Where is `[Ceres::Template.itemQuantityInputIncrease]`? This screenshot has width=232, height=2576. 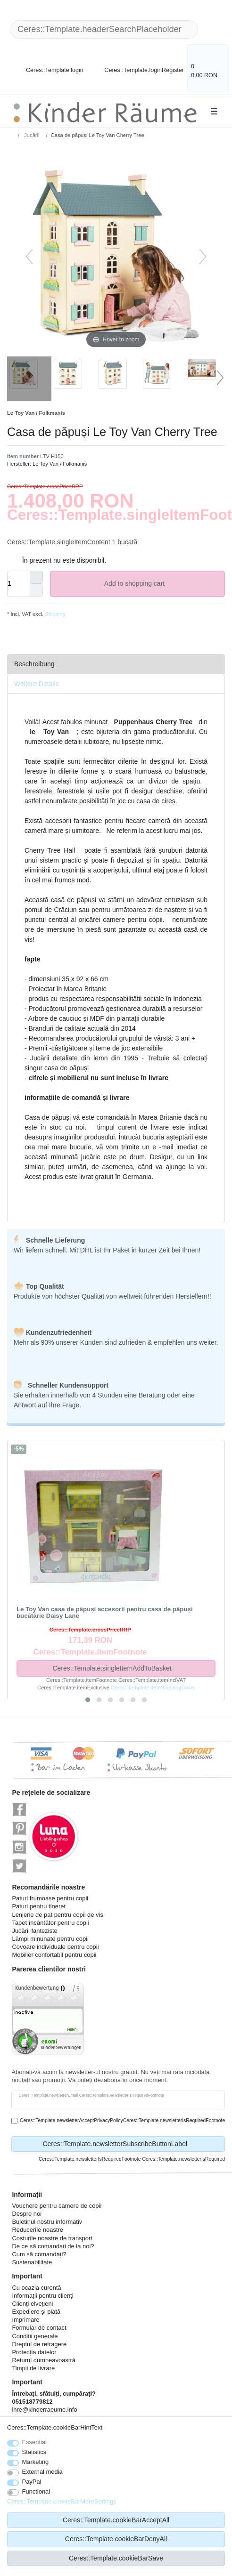
[Ceres::Template.itemQuantityInputIncrease] is located at coordinates (36, 577).